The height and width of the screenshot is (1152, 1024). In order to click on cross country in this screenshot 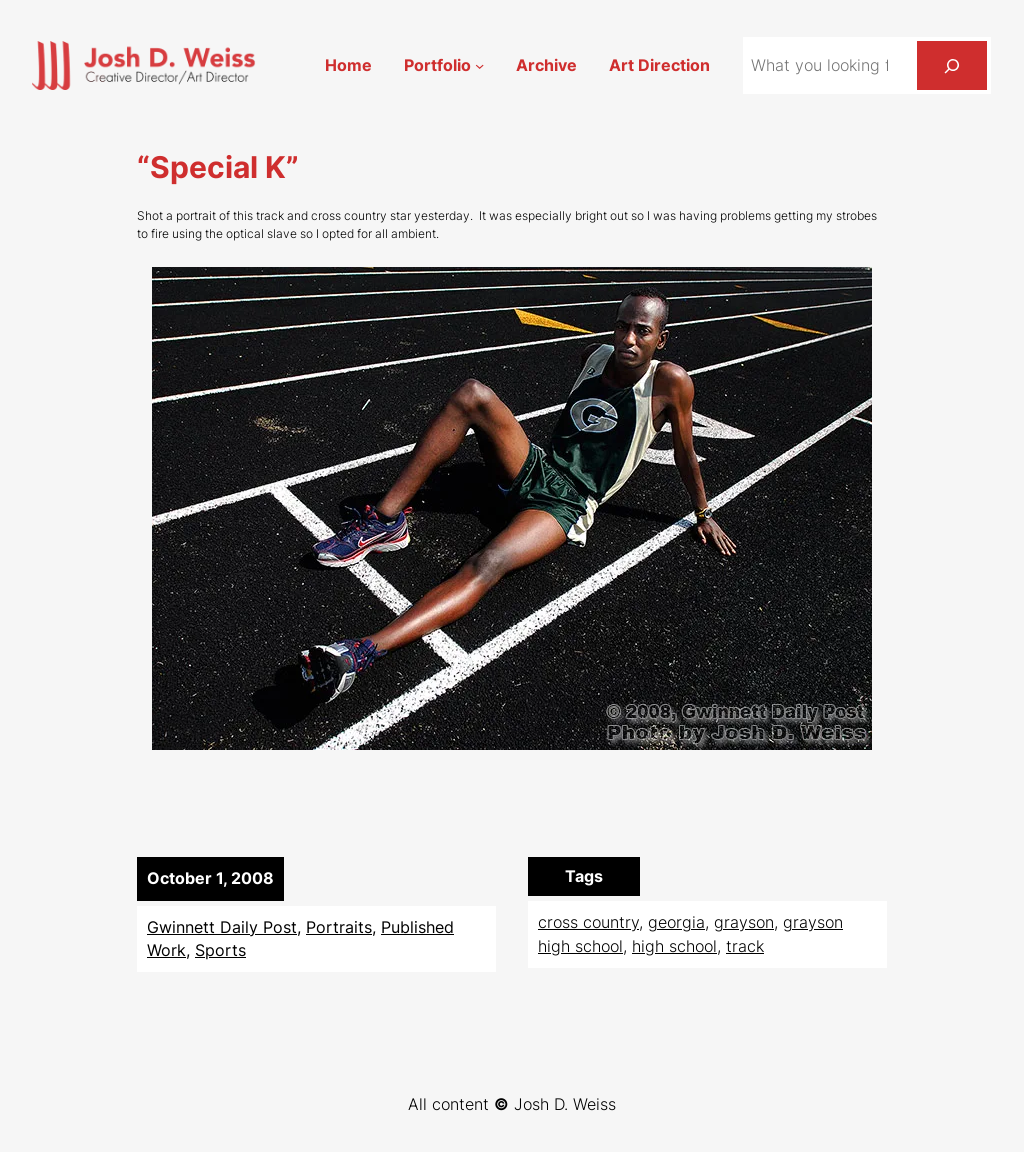, I will do `click(588, 922)`.